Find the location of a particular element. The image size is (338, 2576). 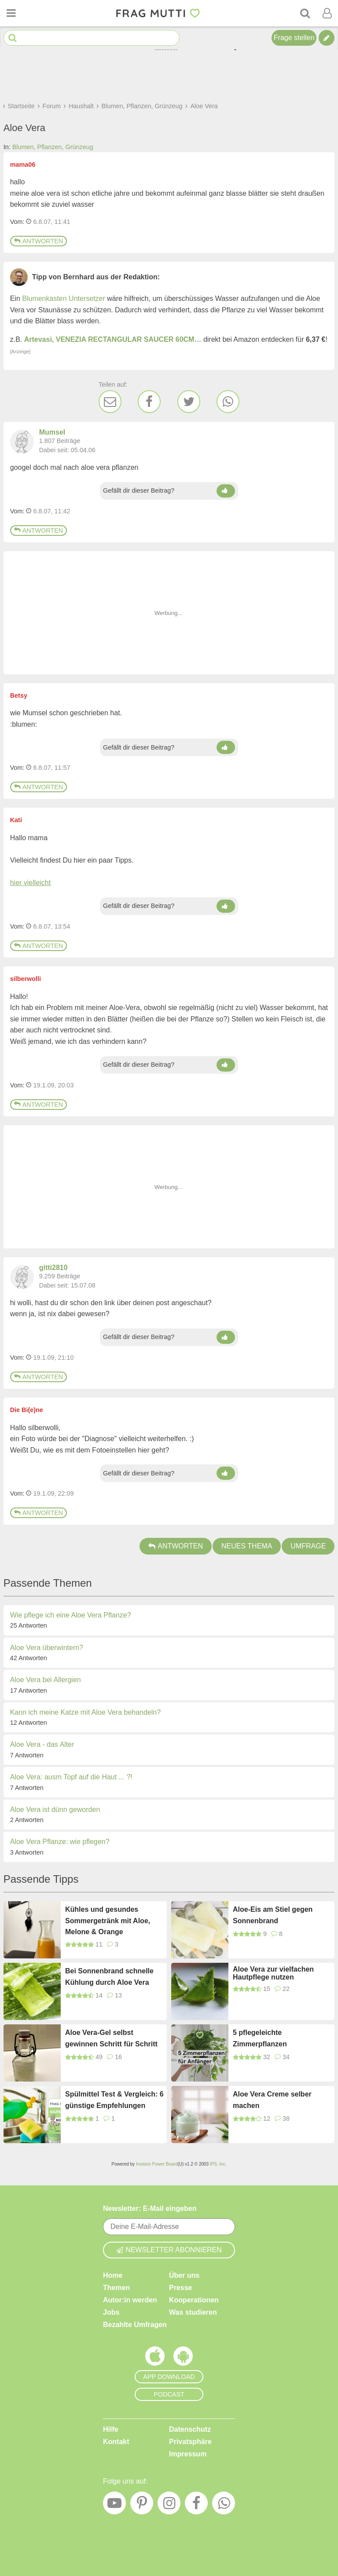

Bezahlte Umfragen is located at coordinates (135, 2324).